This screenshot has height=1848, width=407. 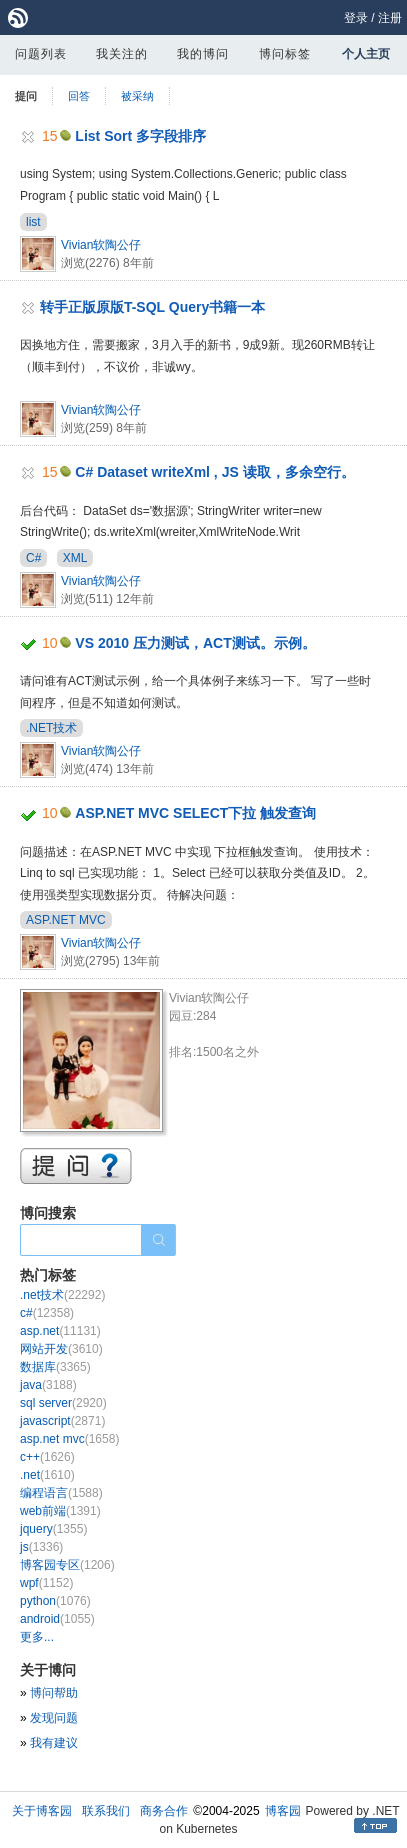 I want to click on ASP.NET MVC, so click(x=66, y=920).